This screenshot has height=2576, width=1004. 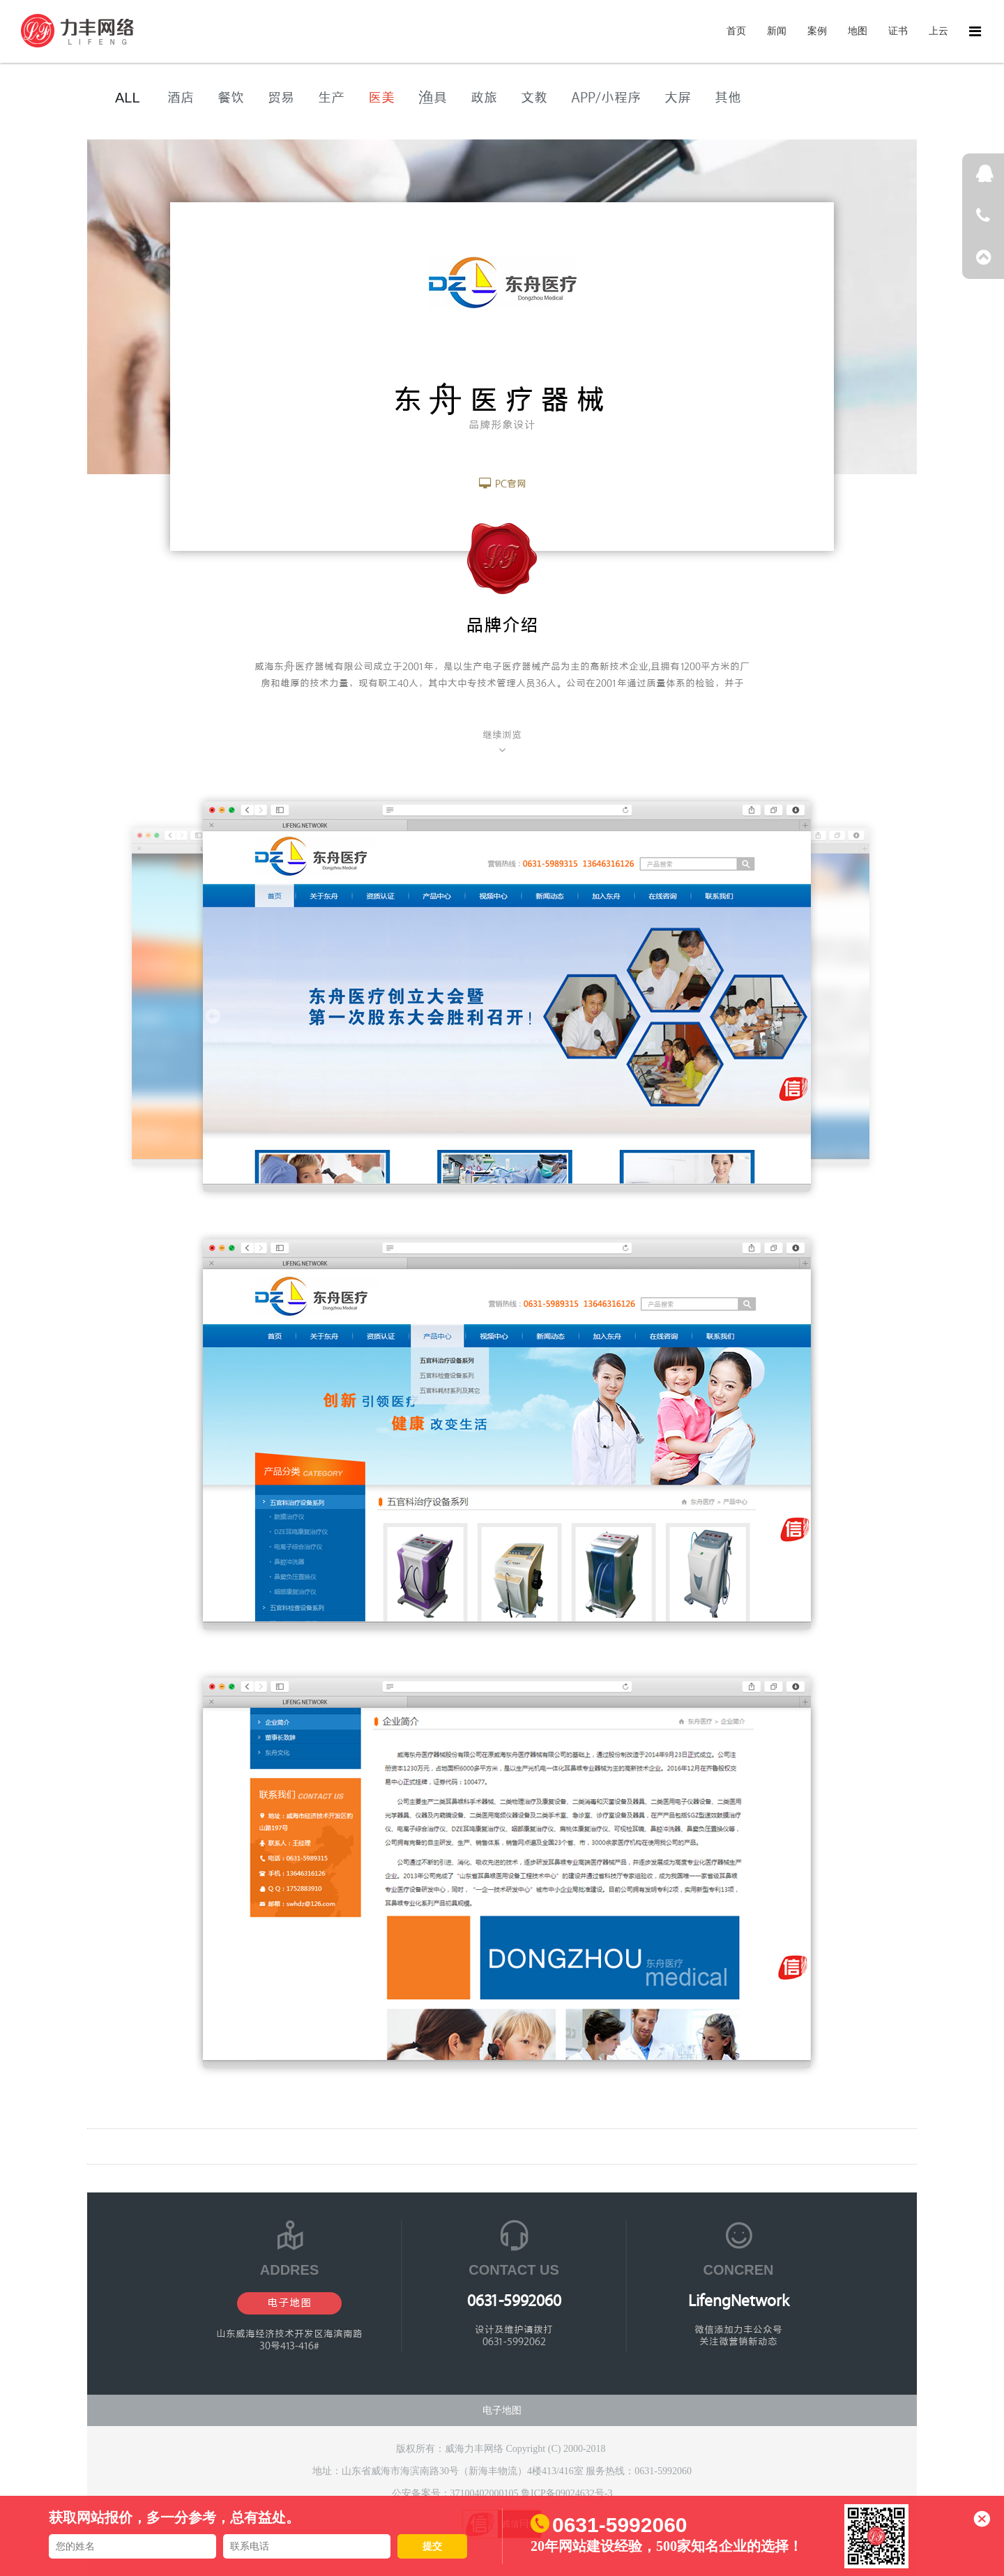 What do you see at coordinates (281, 98) in the screenshot?
I see `贸易` at bounding box center [281, 98].